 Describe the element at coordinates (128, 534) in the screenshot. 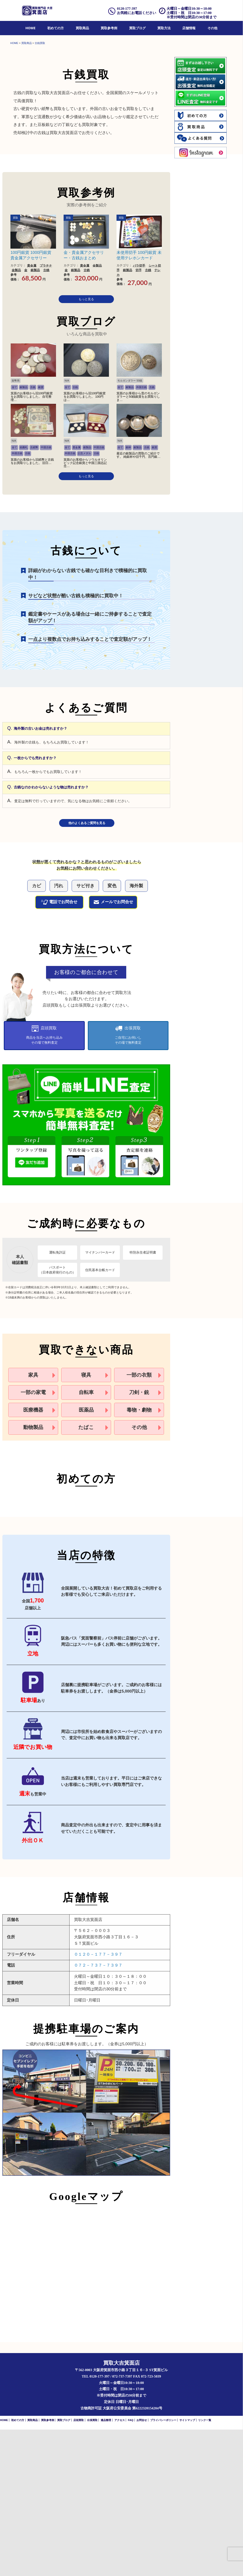

I see `銀杯` at that location.